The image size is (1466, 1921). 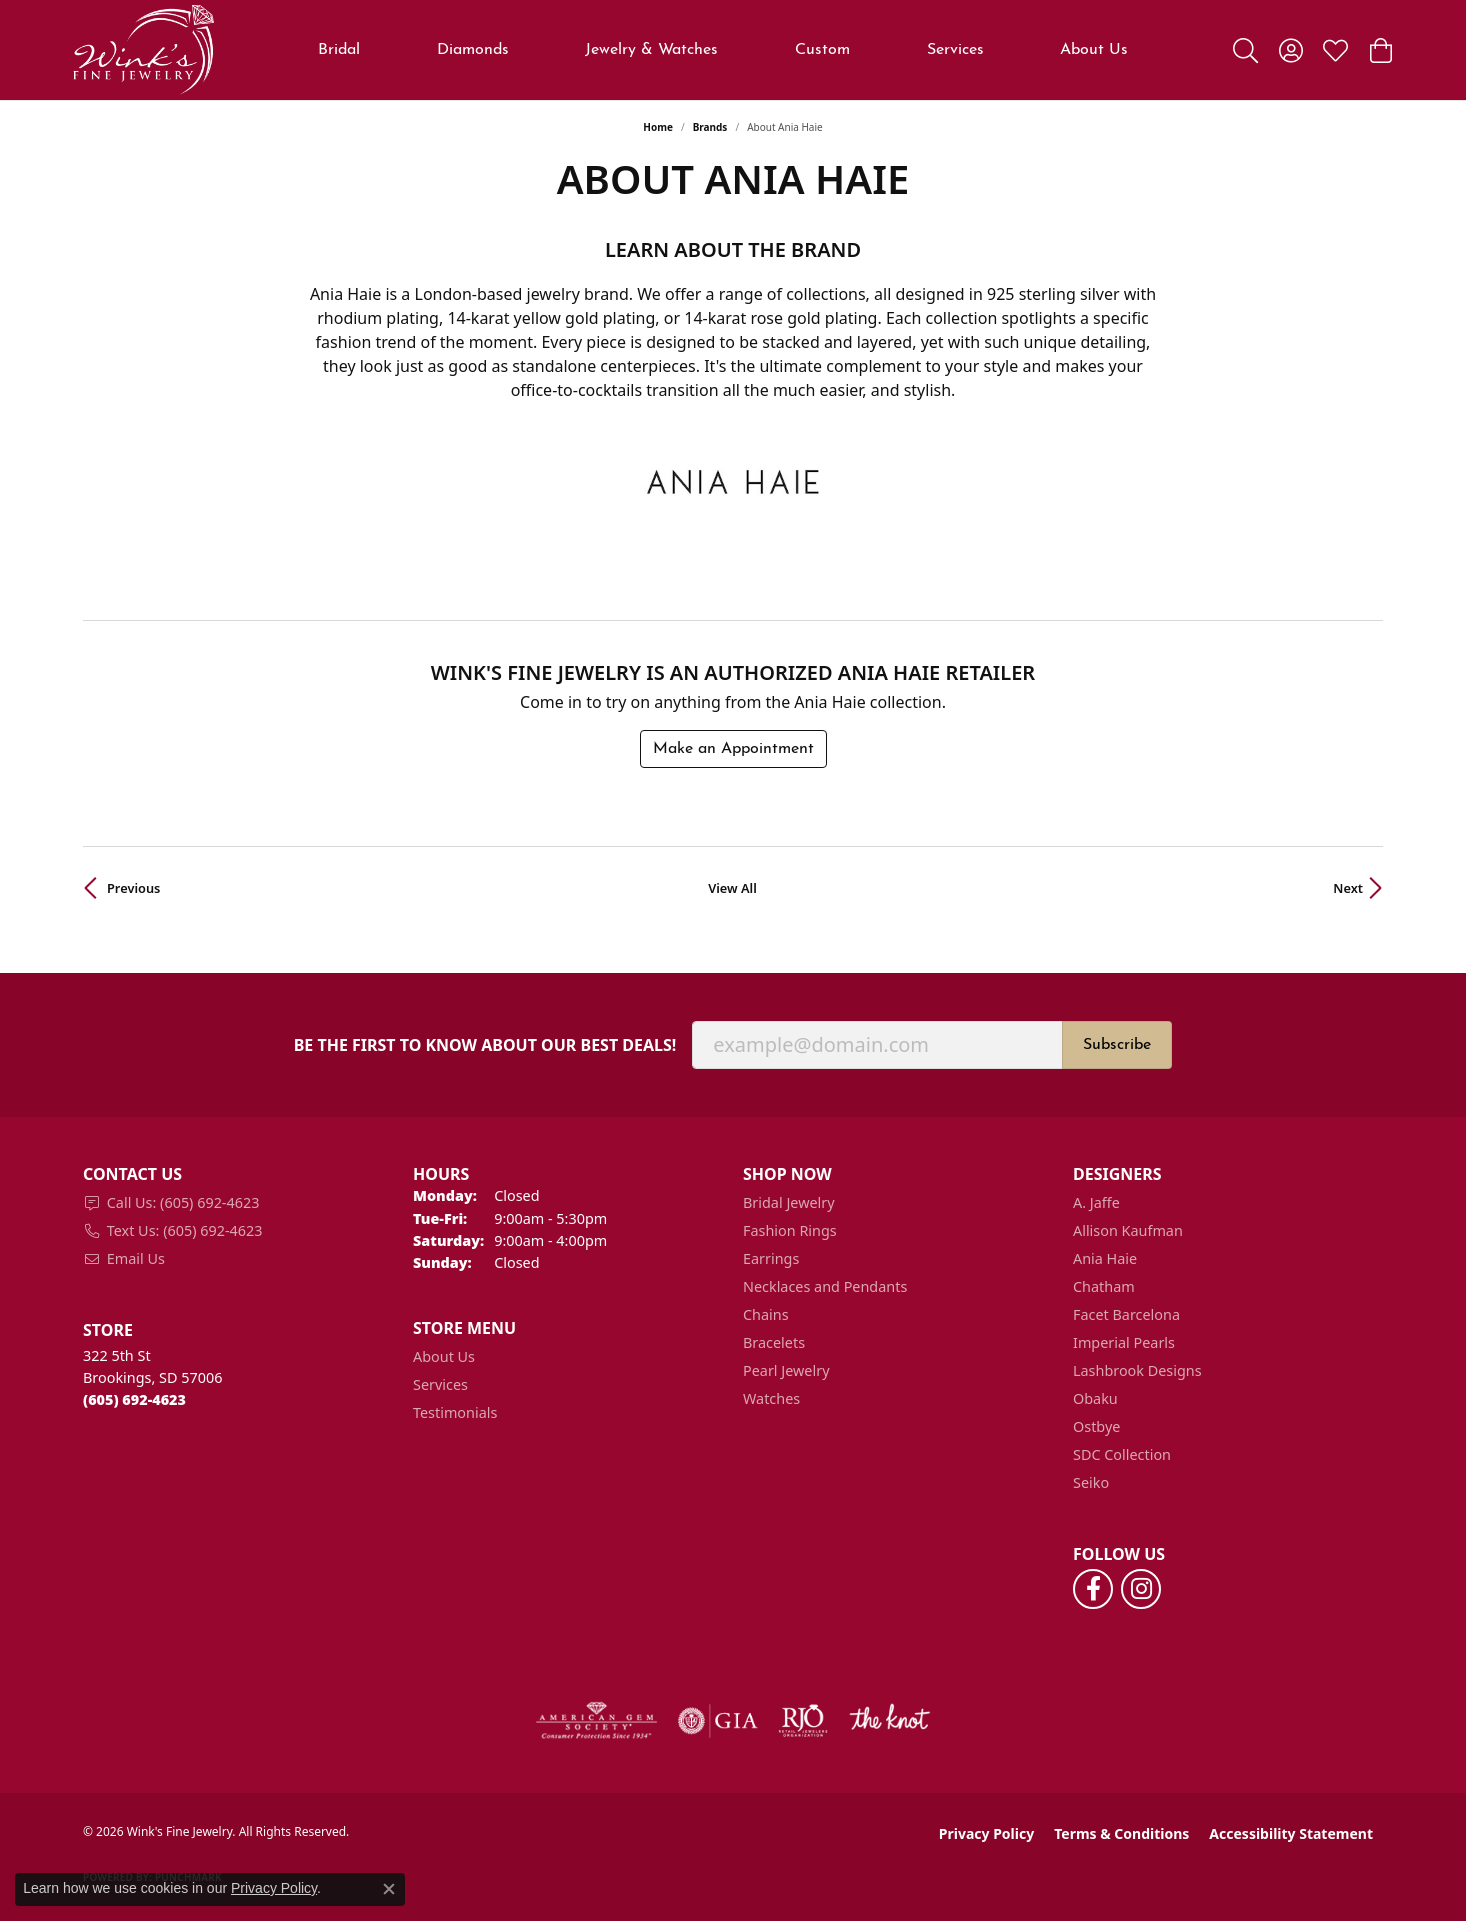 What do you see at coordinates (822, 50) in the screenshot?
I see `Custom` at bounding box center [822, 50].